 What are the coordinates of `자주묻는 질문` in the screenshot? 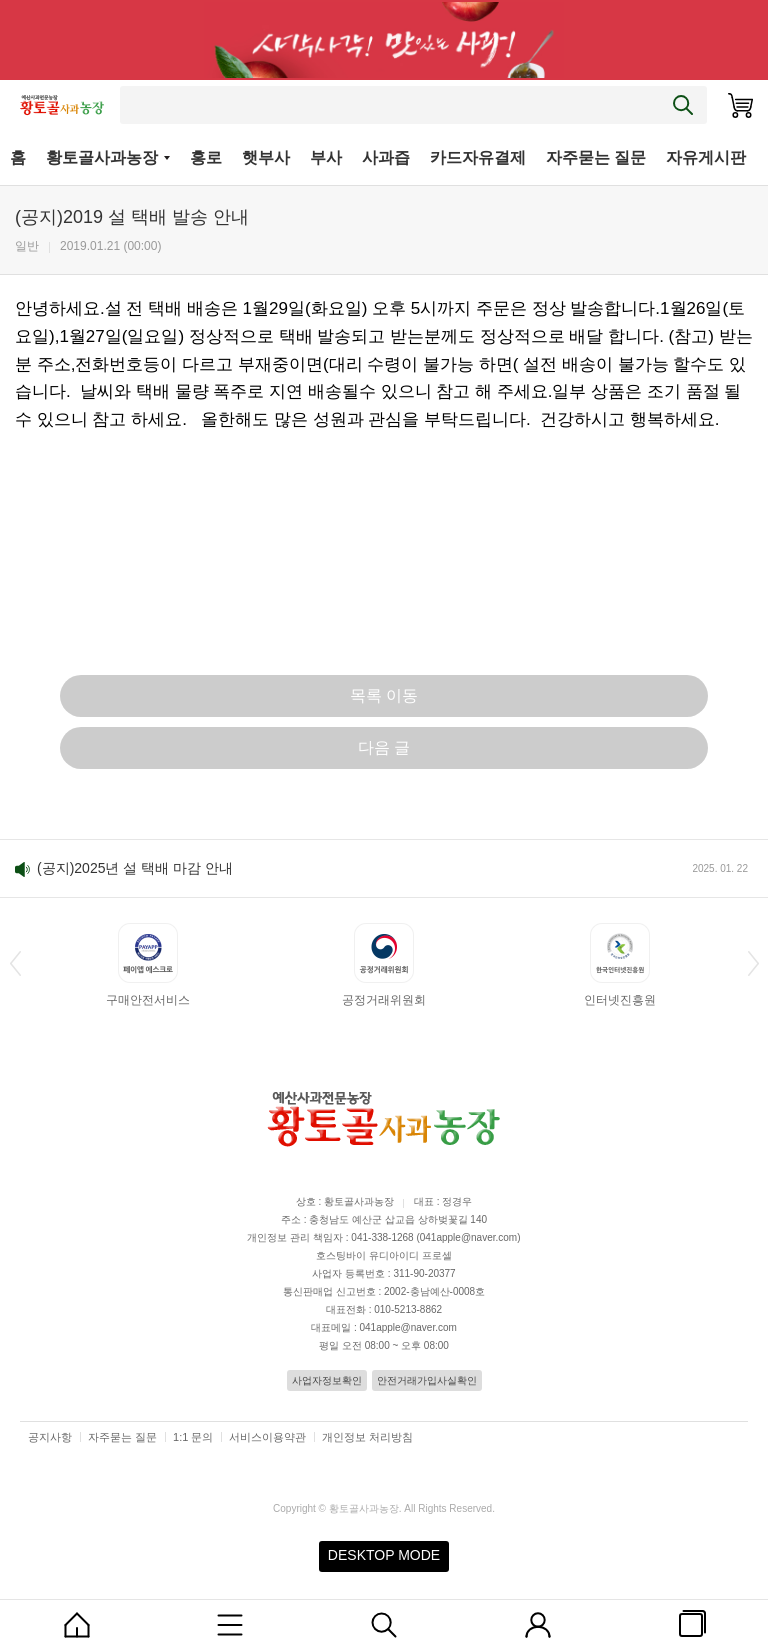 It's located at (596, 157).